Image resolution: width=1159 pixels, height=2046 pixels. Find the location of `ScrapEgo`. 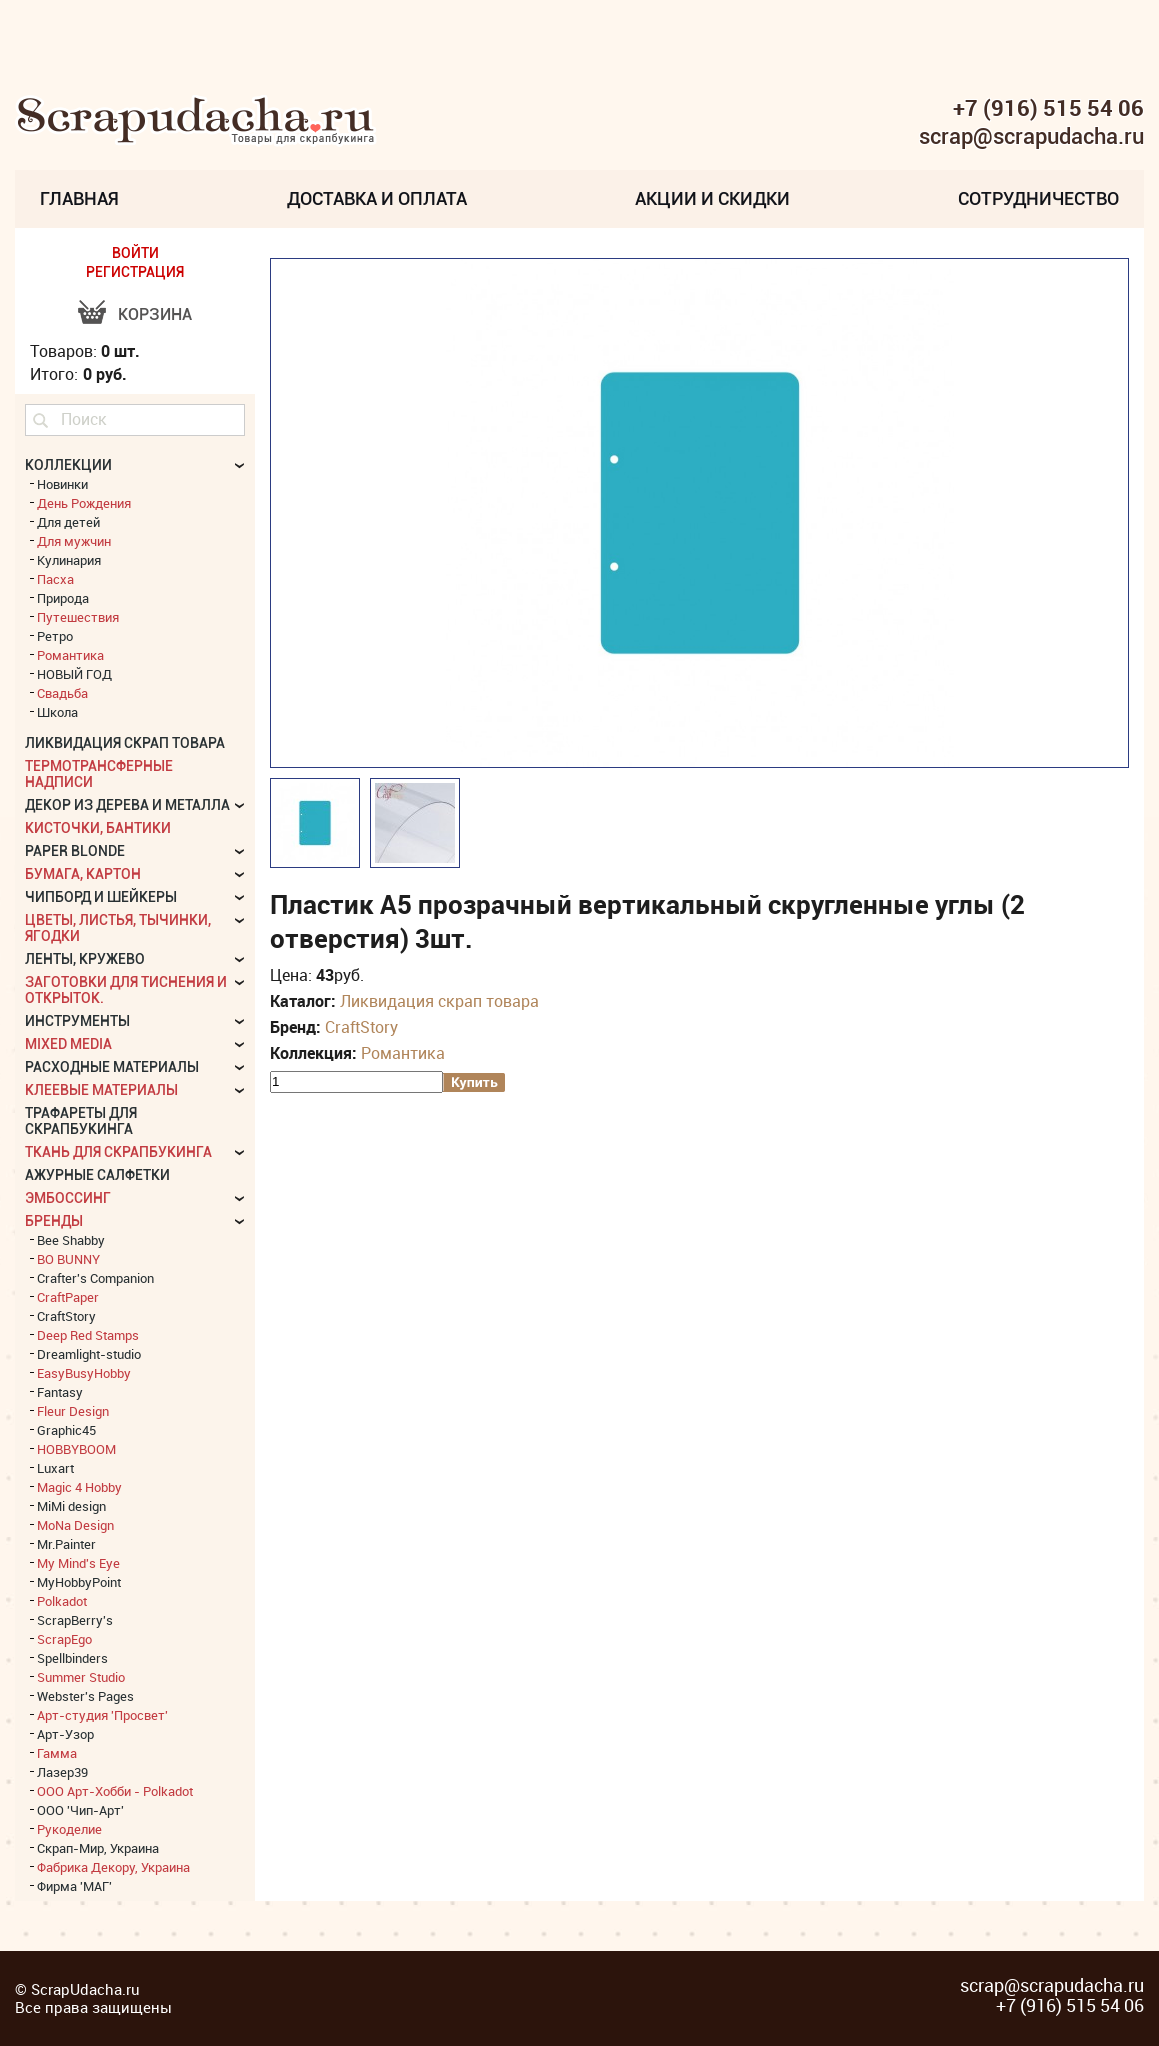

ScrapEgo is located at coordinates (64, 1639).